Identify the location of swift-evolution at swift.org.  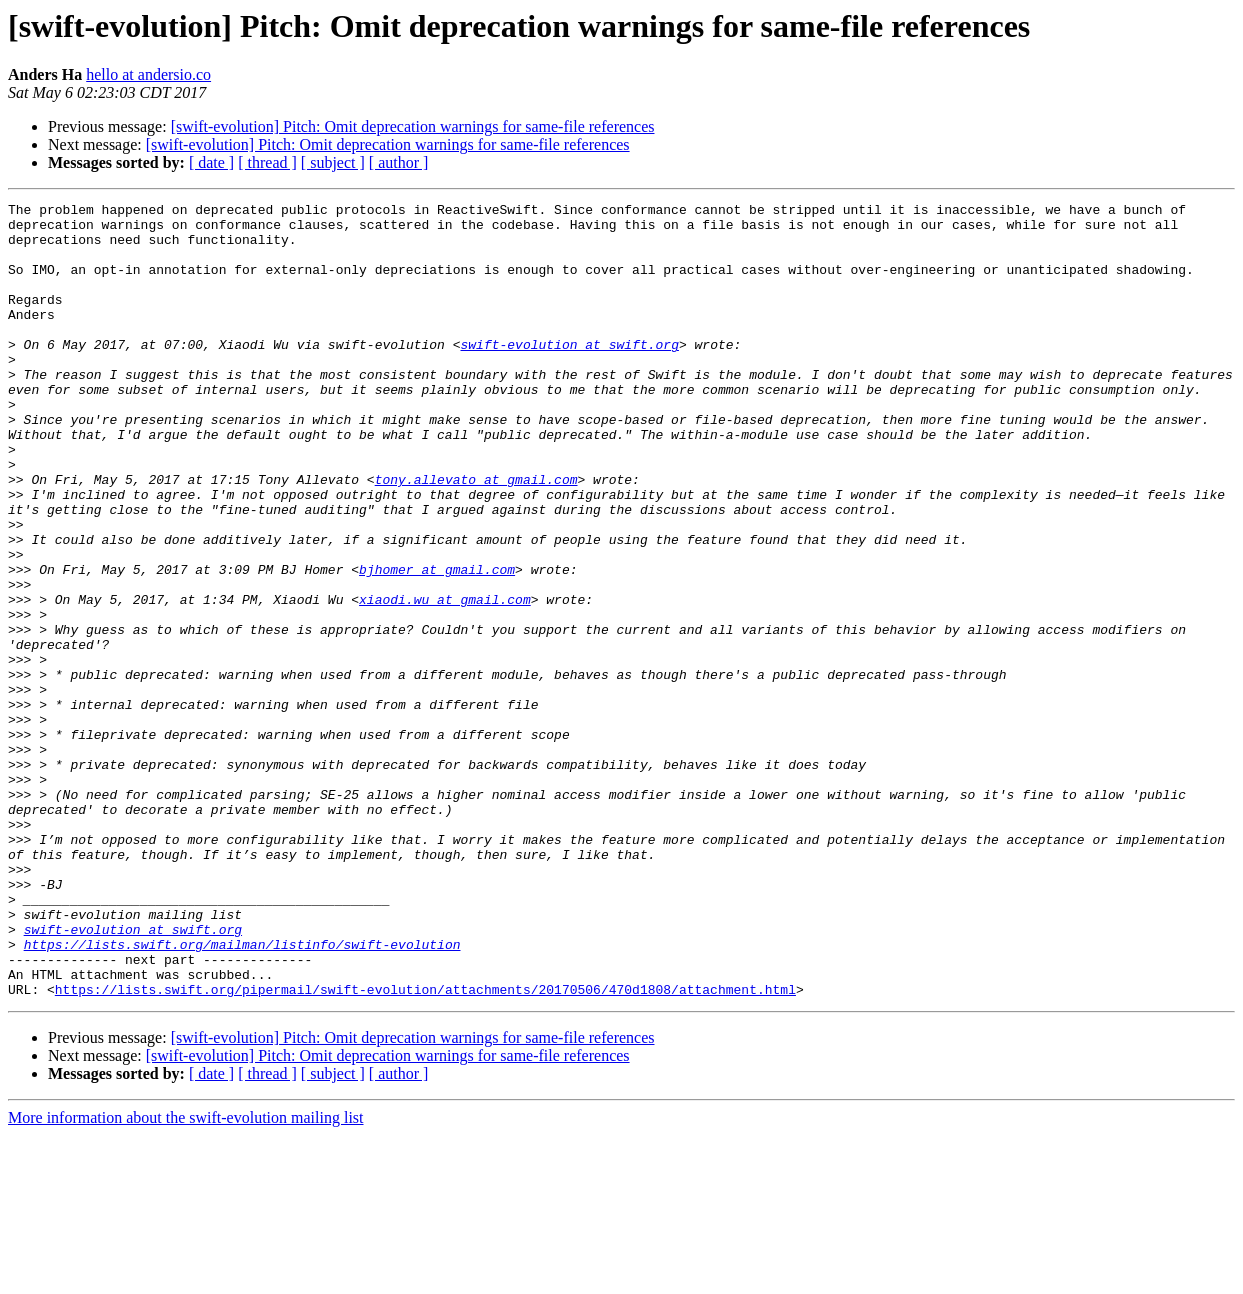
(569, 374).